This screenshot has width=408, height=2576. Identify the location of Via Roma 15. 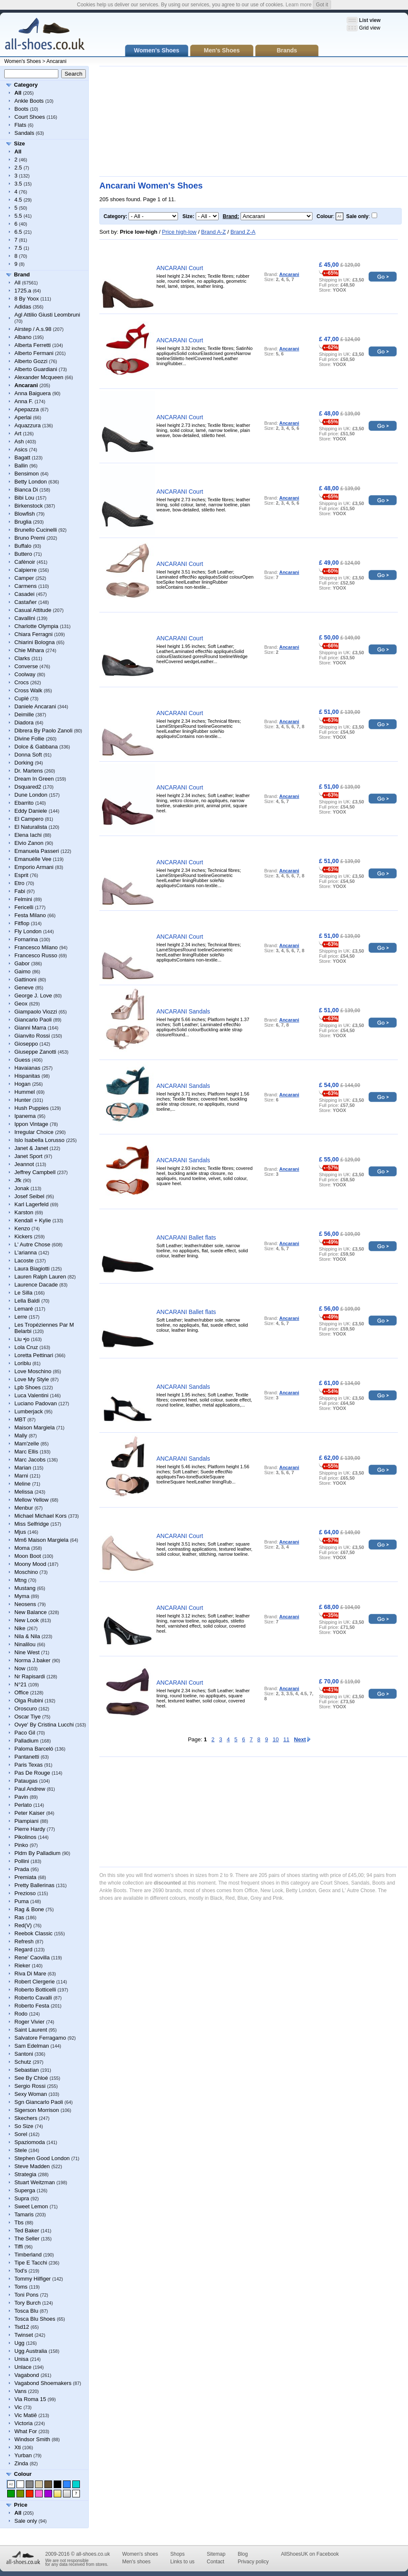
(30, 2399).